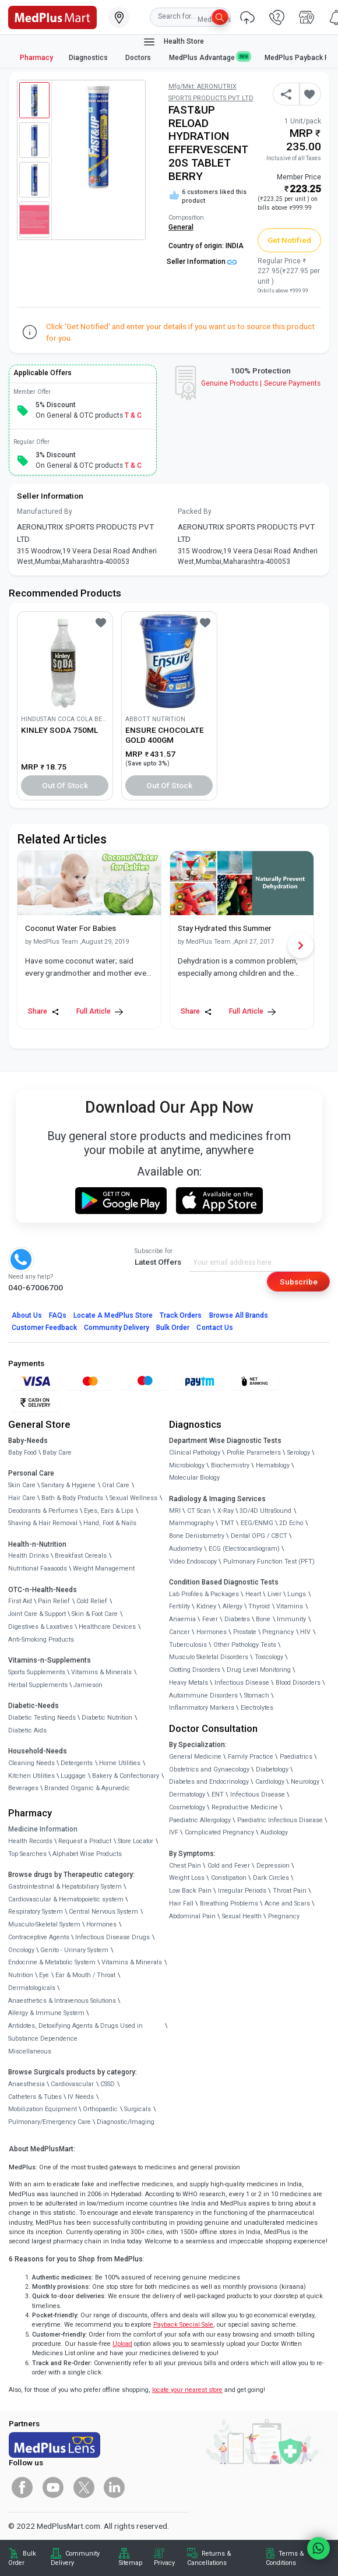 The image size is (338, 2576). What do you see at coordinates (187, 1465) in the screenshot?
I see `Microbiology` at bounding box center [187, 1465].